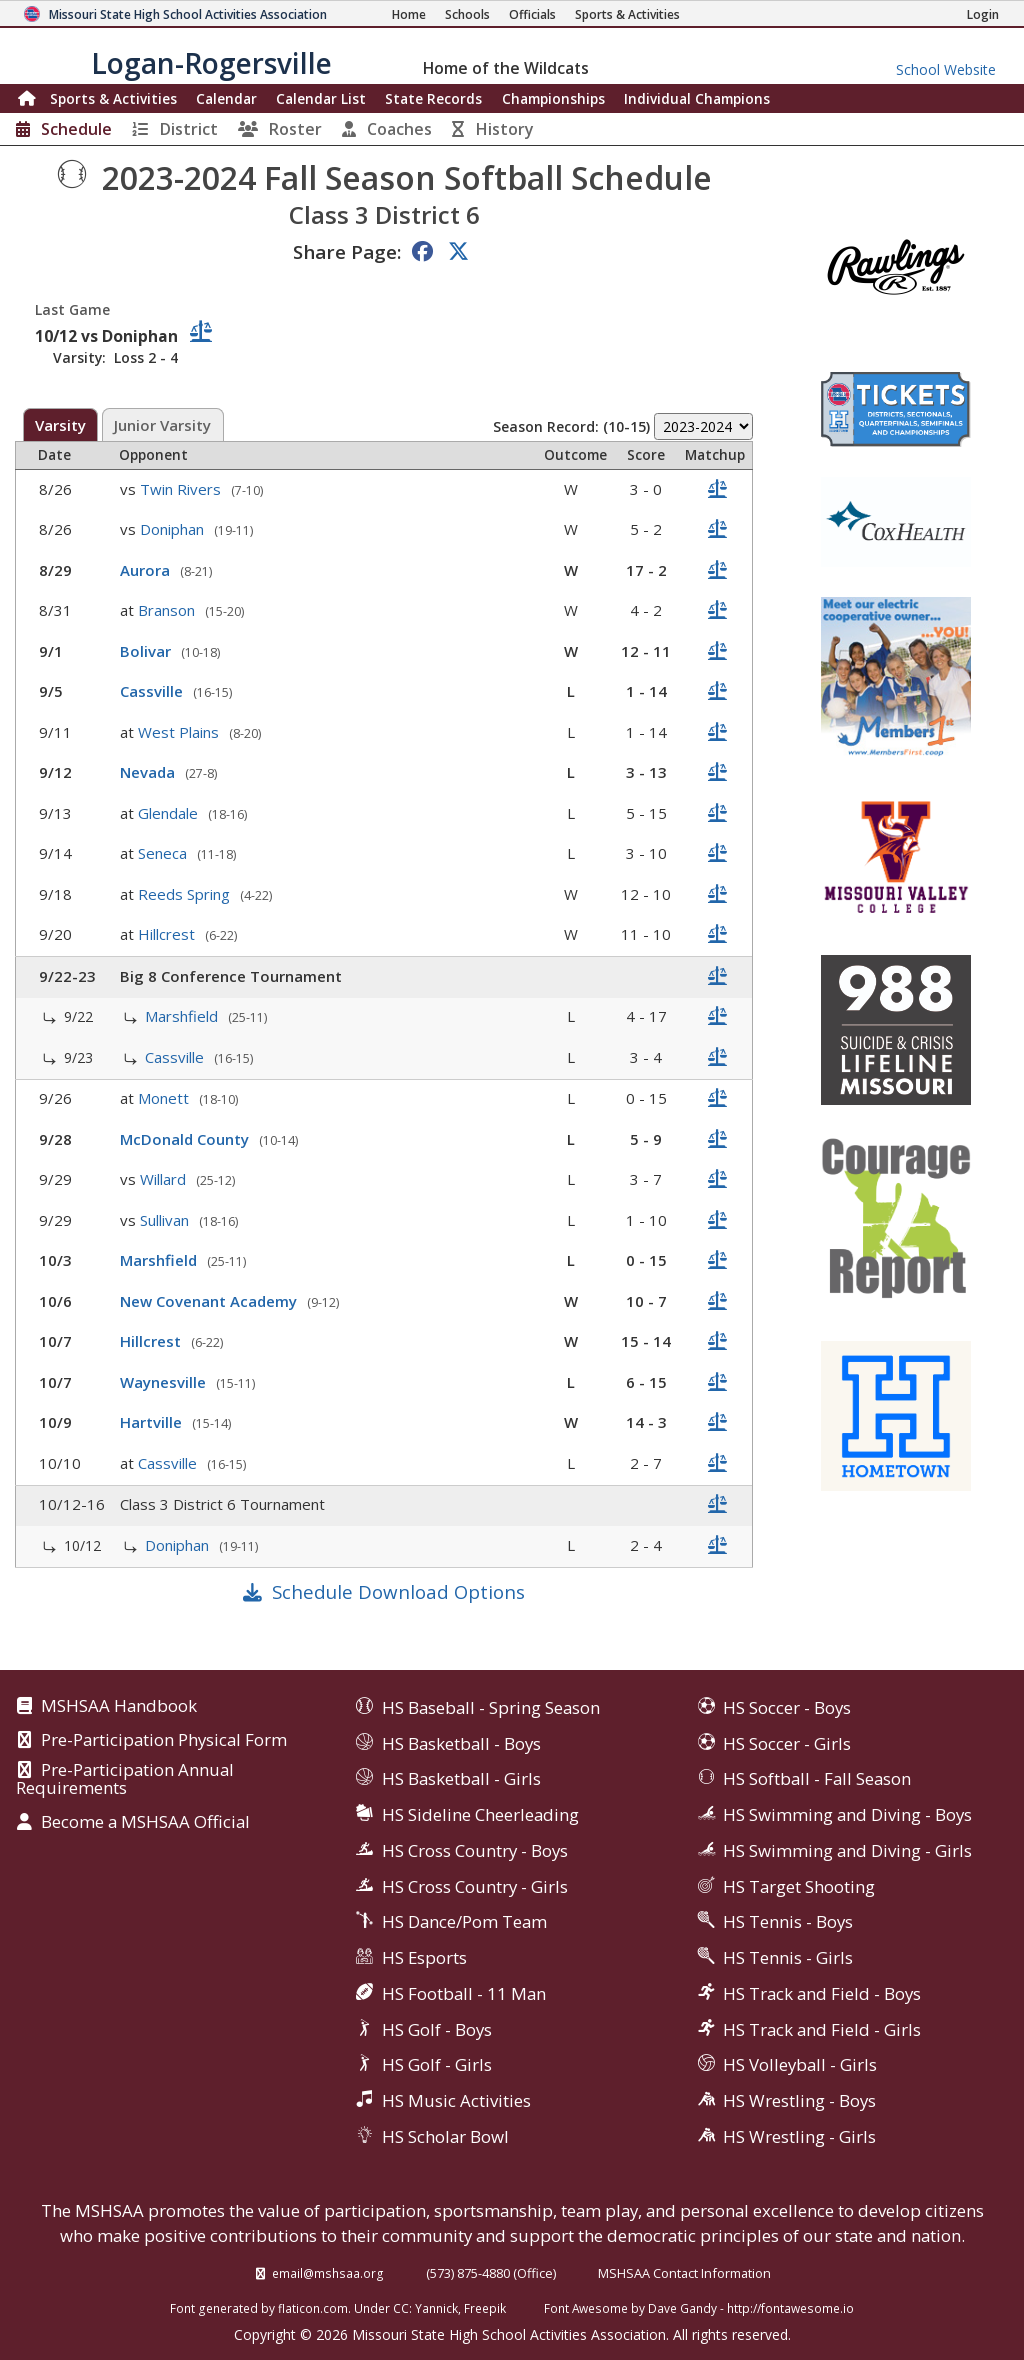 This screenshot has height=2360, width=1024. I want to click on HS Soccer - Boys, so click(787, 1707).